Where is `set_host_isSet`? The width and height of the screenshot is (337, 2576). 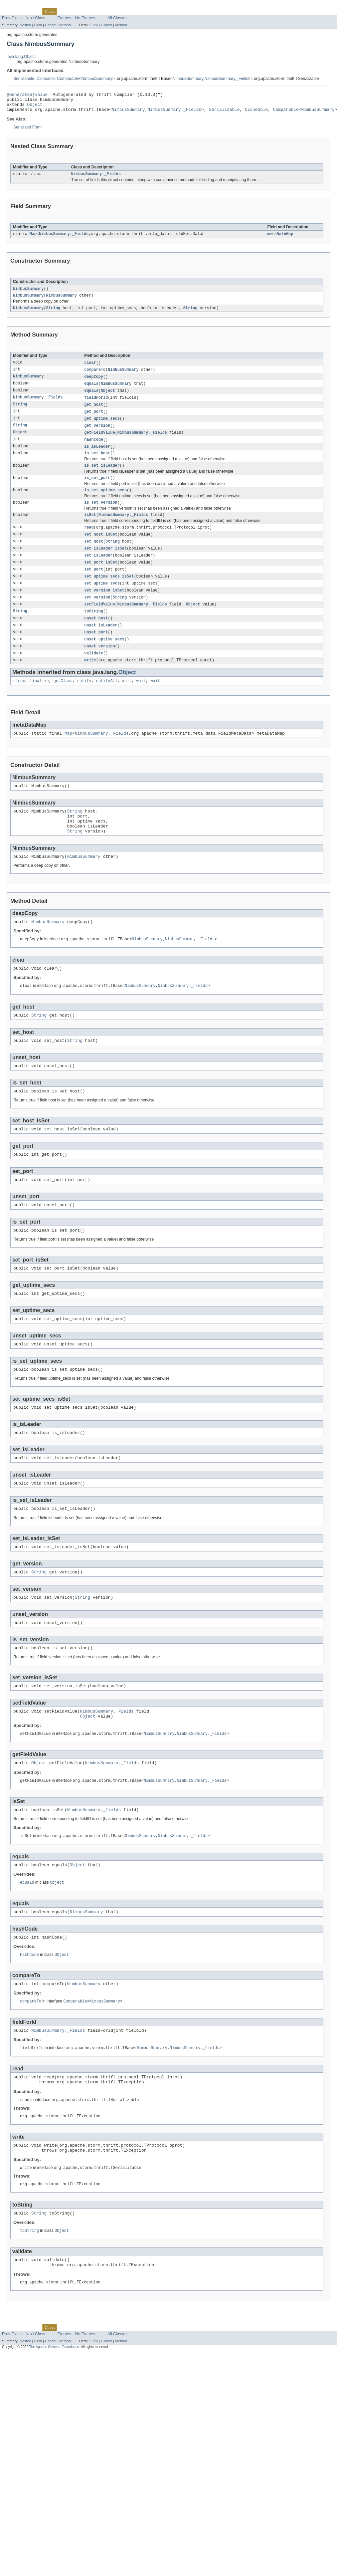 set_host_isSet is located at coordinates (100, 549).